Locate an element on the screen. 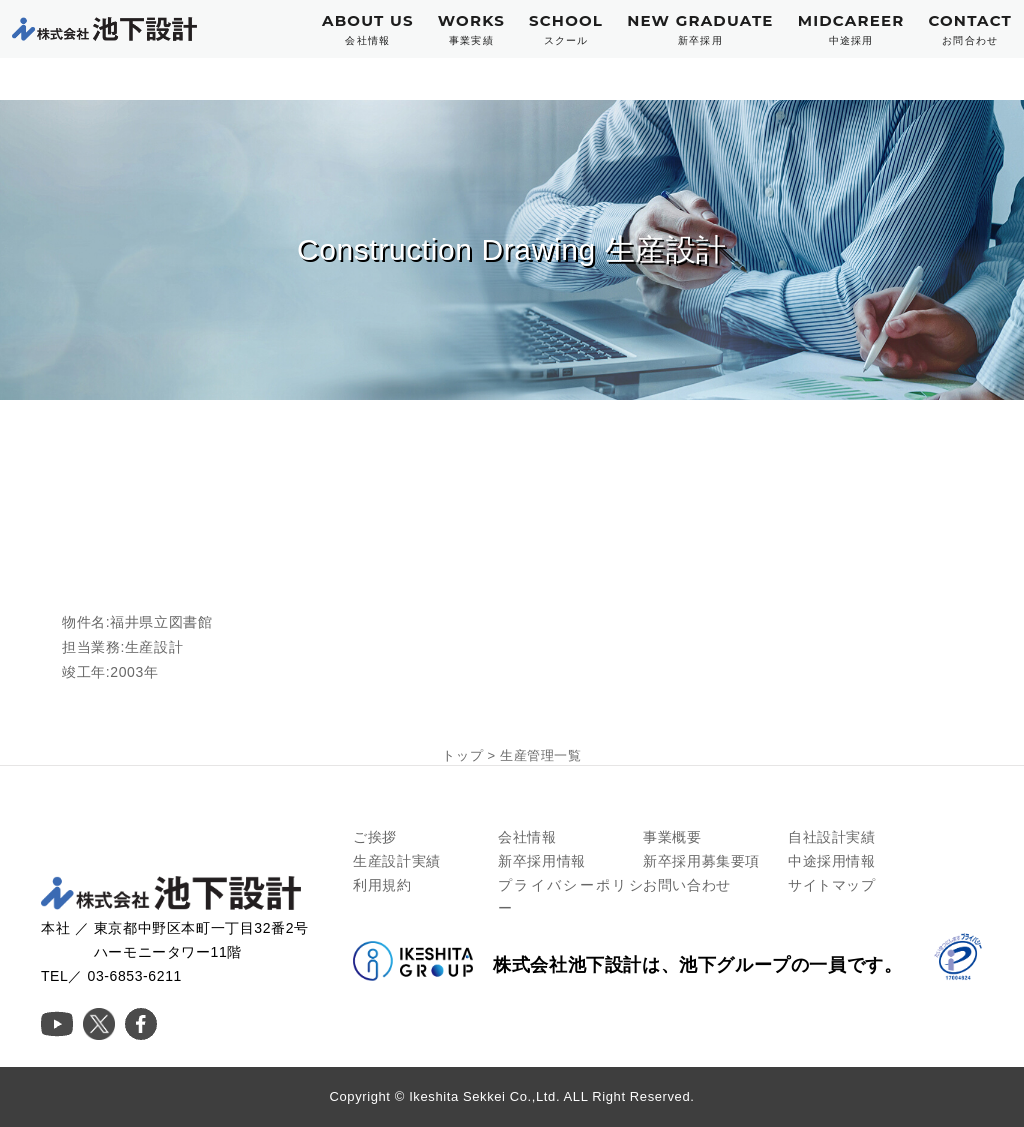 This screenshot has width=1024, height=1127. お問い合わせ is located at coordinates (687, 885).